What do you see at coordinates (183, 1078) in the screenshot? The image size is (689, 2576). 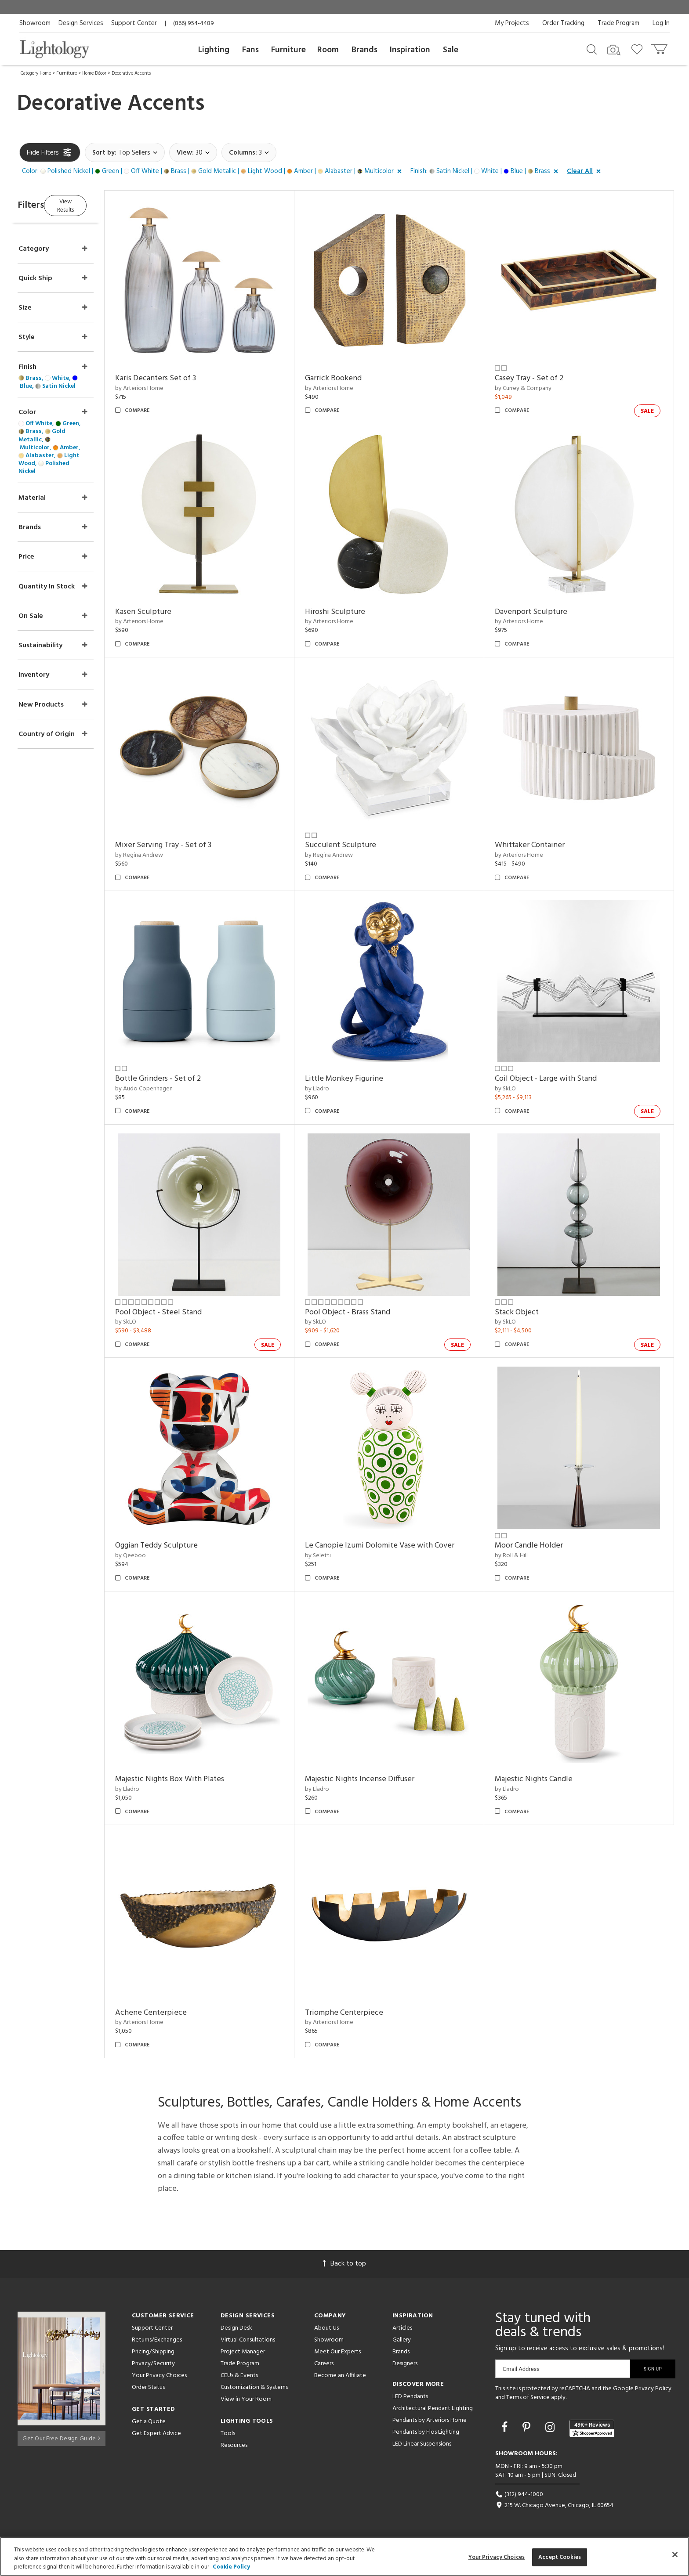 I see `Bottle Grinders - Set of 2` at bounding box center [183, 1078].